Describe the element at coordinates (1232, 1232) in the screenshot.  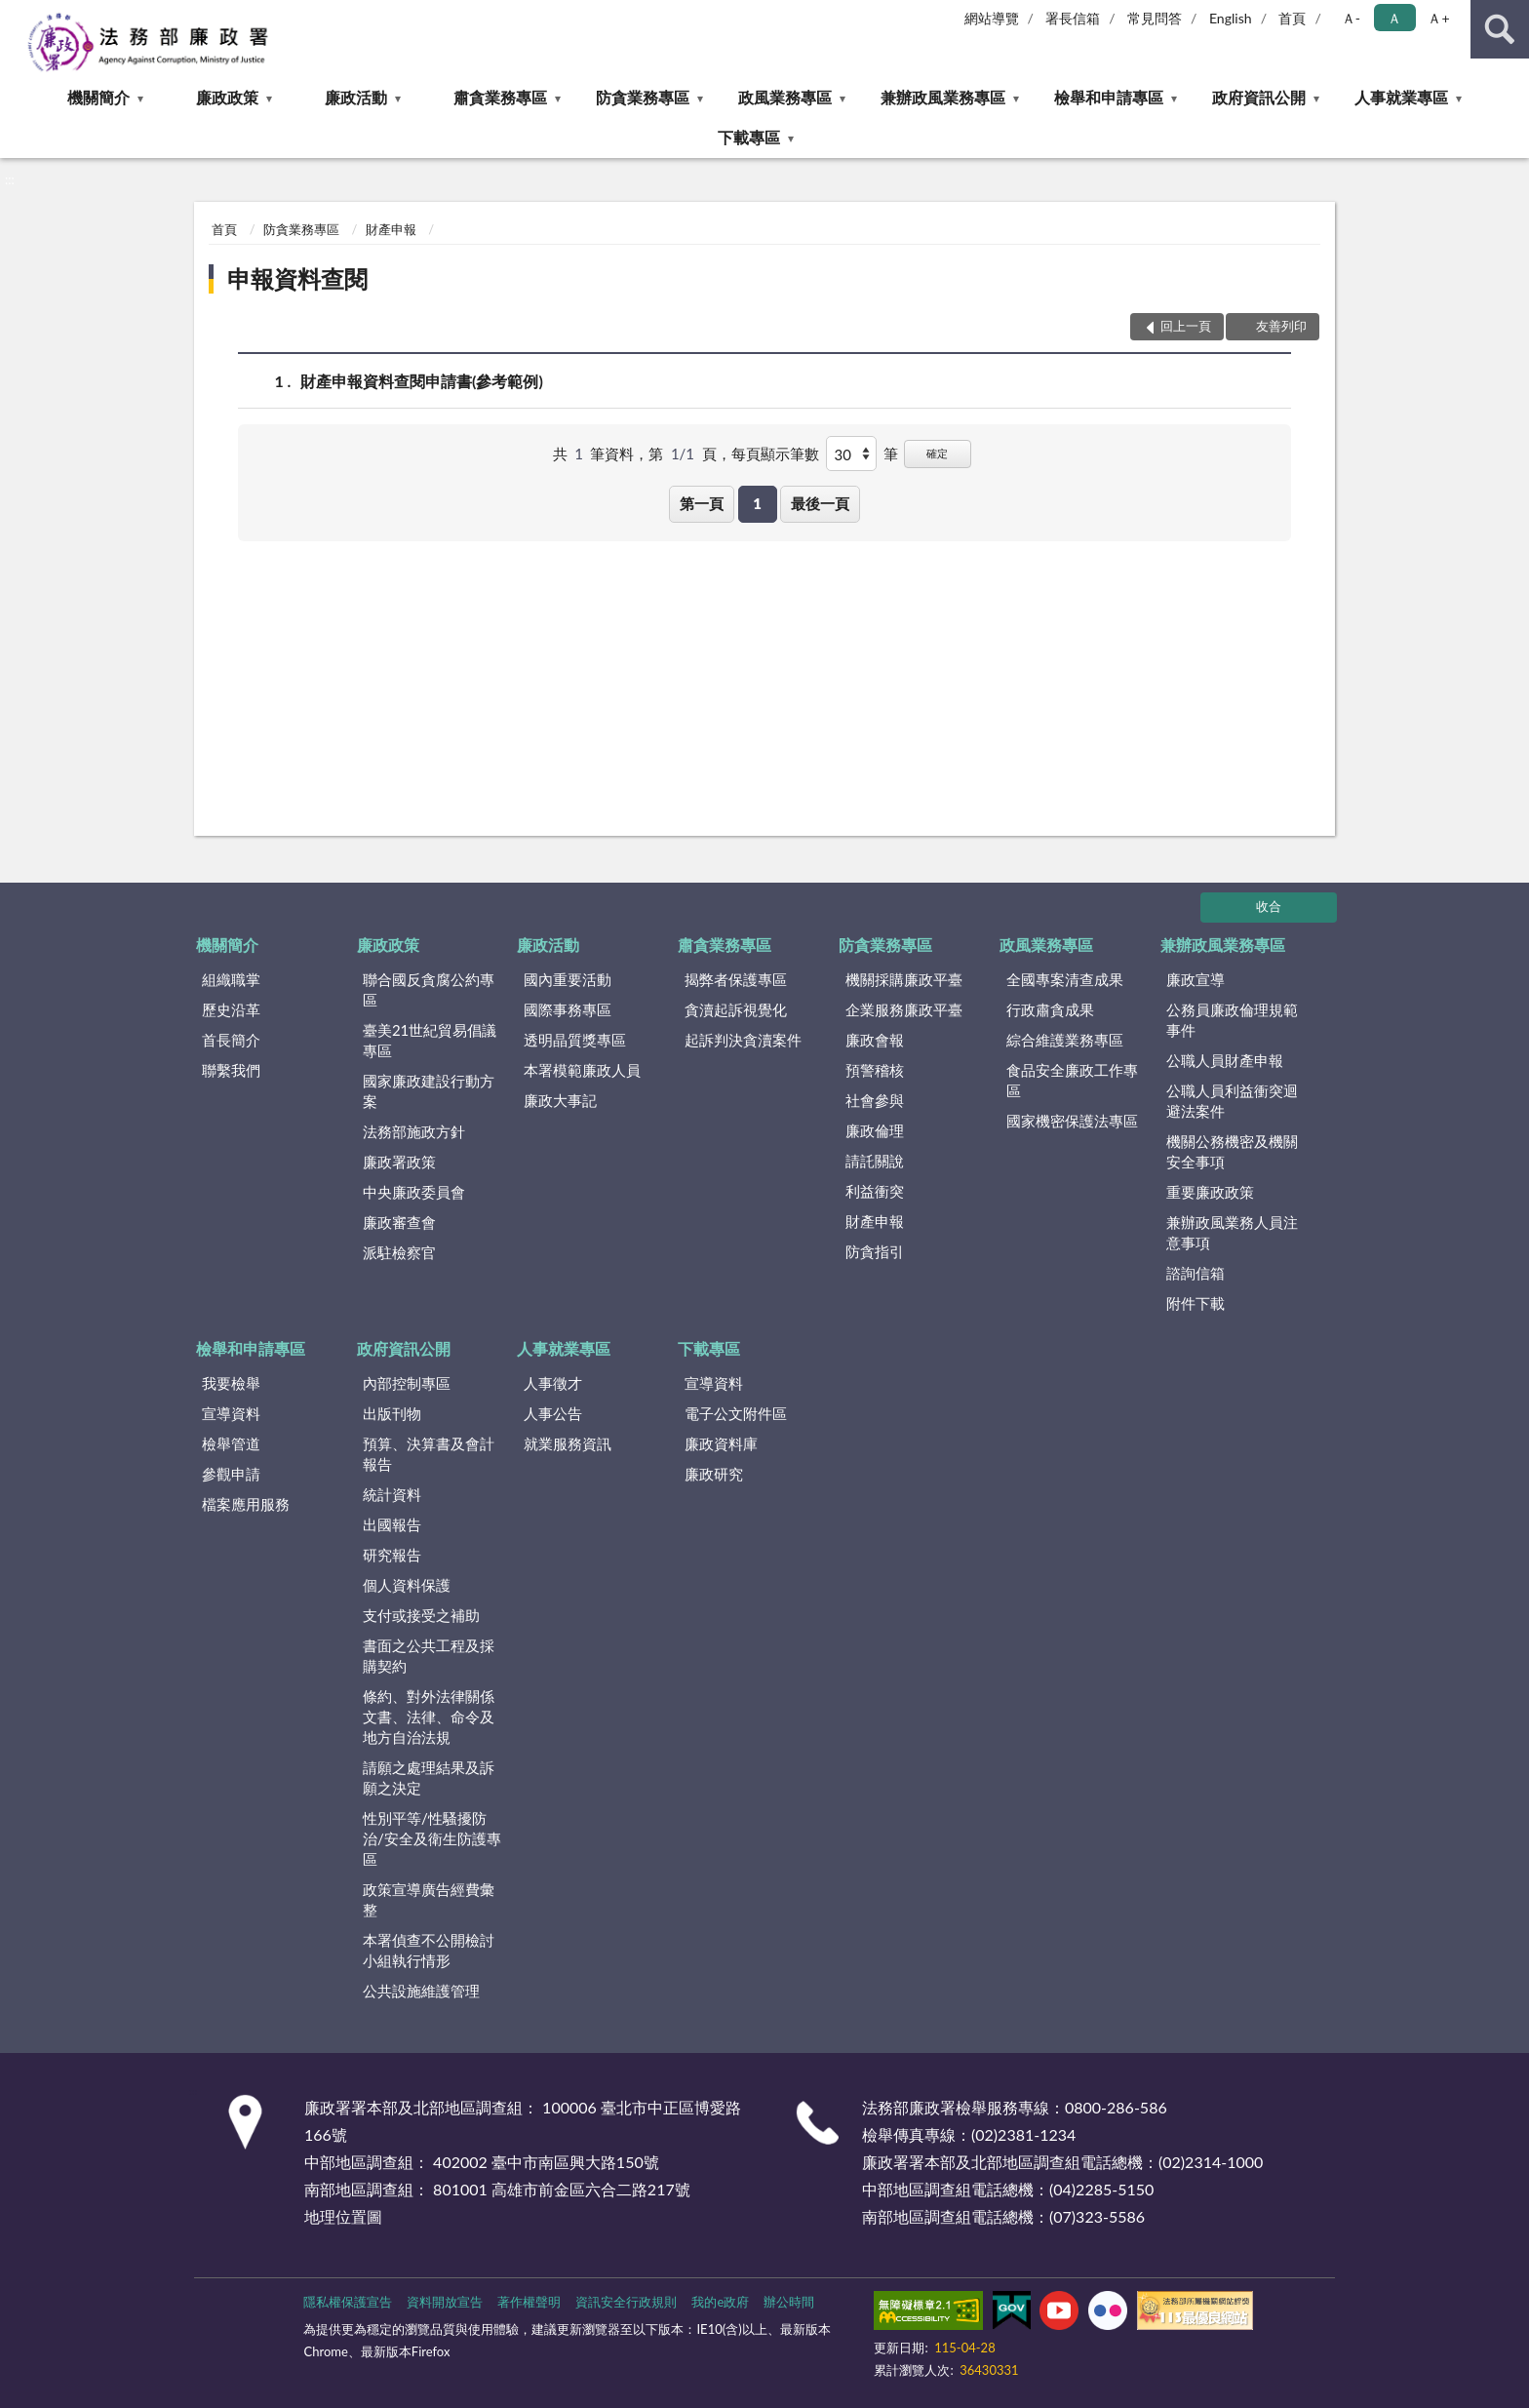
I see `兼辦政風業務人員注意事項` at that location.